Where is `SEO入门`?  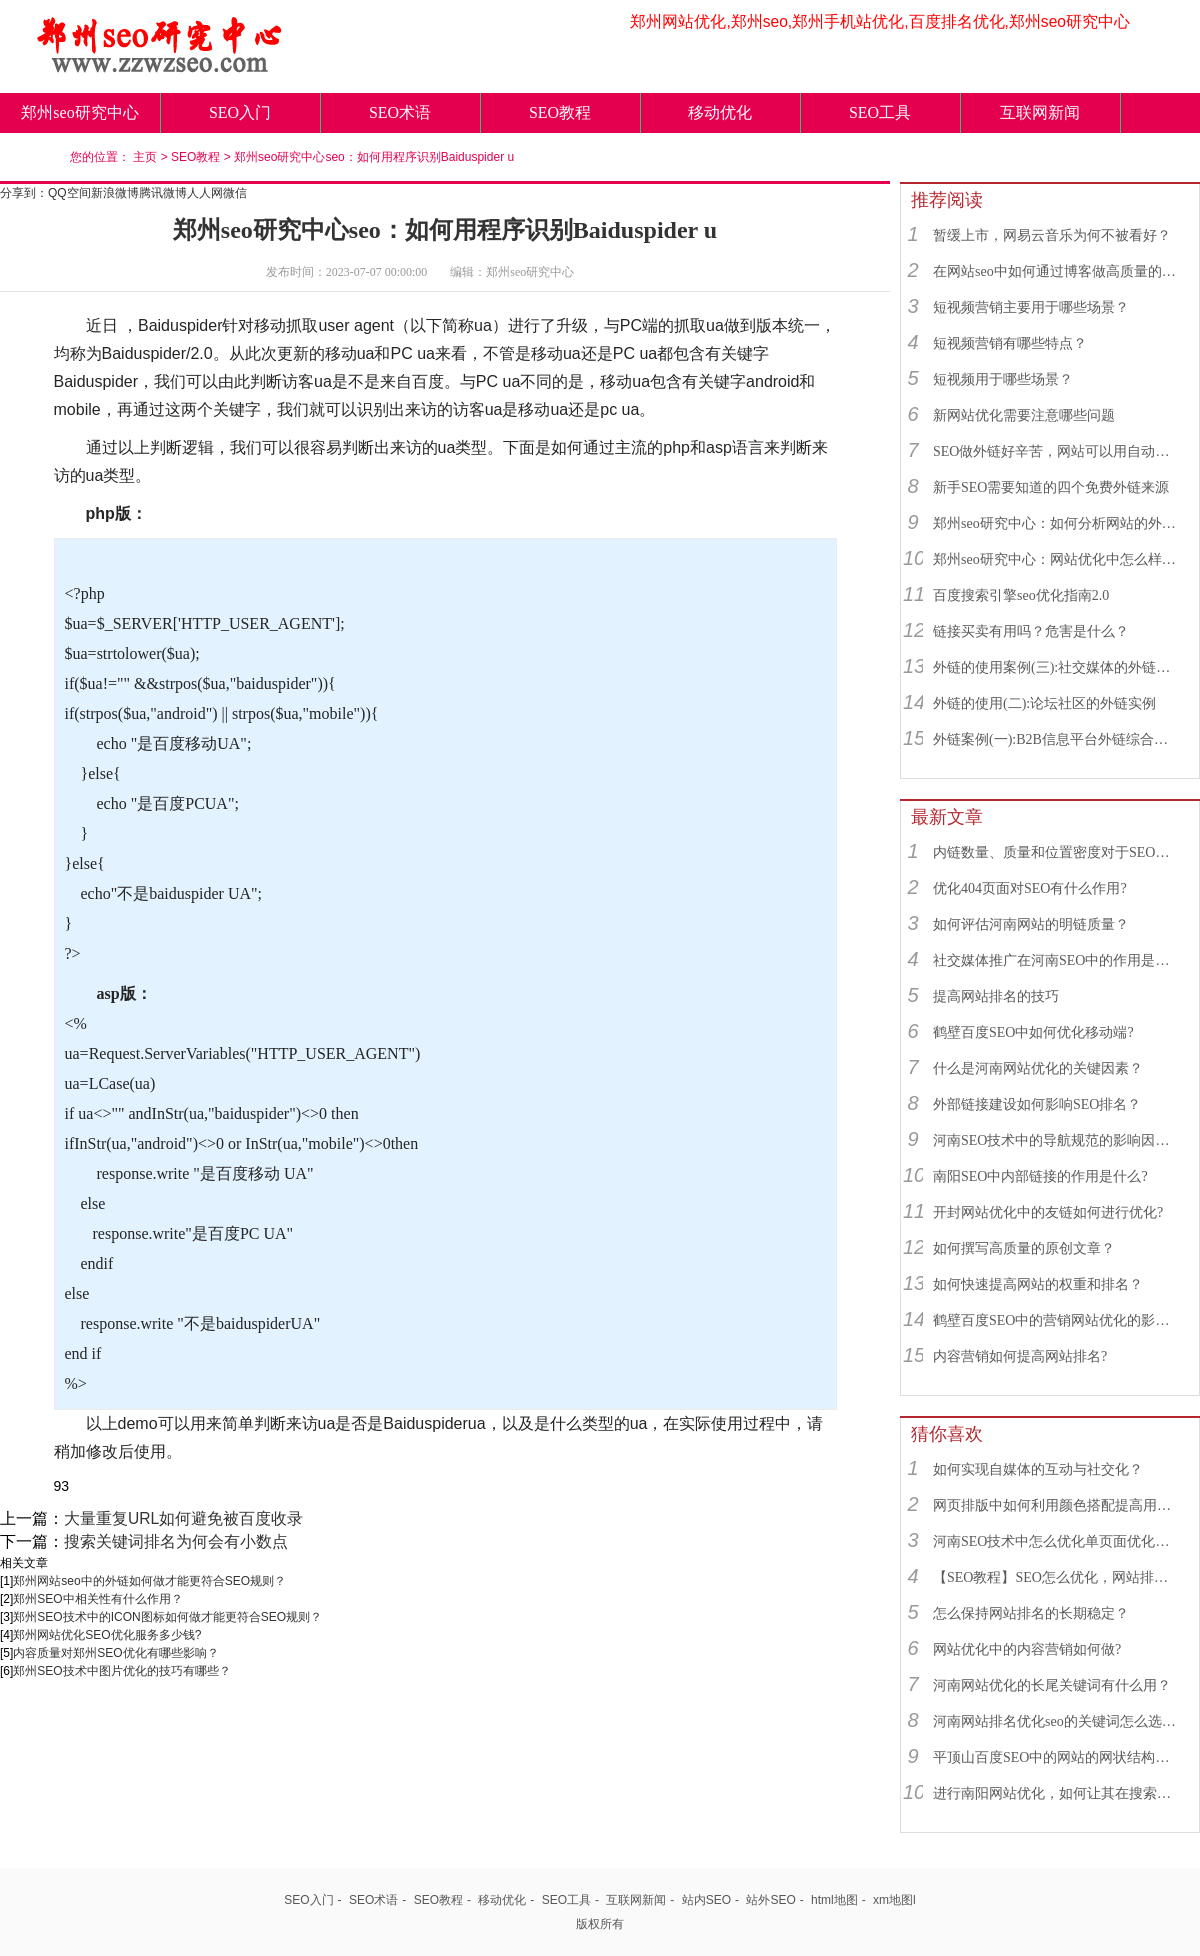 SEO入门 is located at coordinates (240, 112).